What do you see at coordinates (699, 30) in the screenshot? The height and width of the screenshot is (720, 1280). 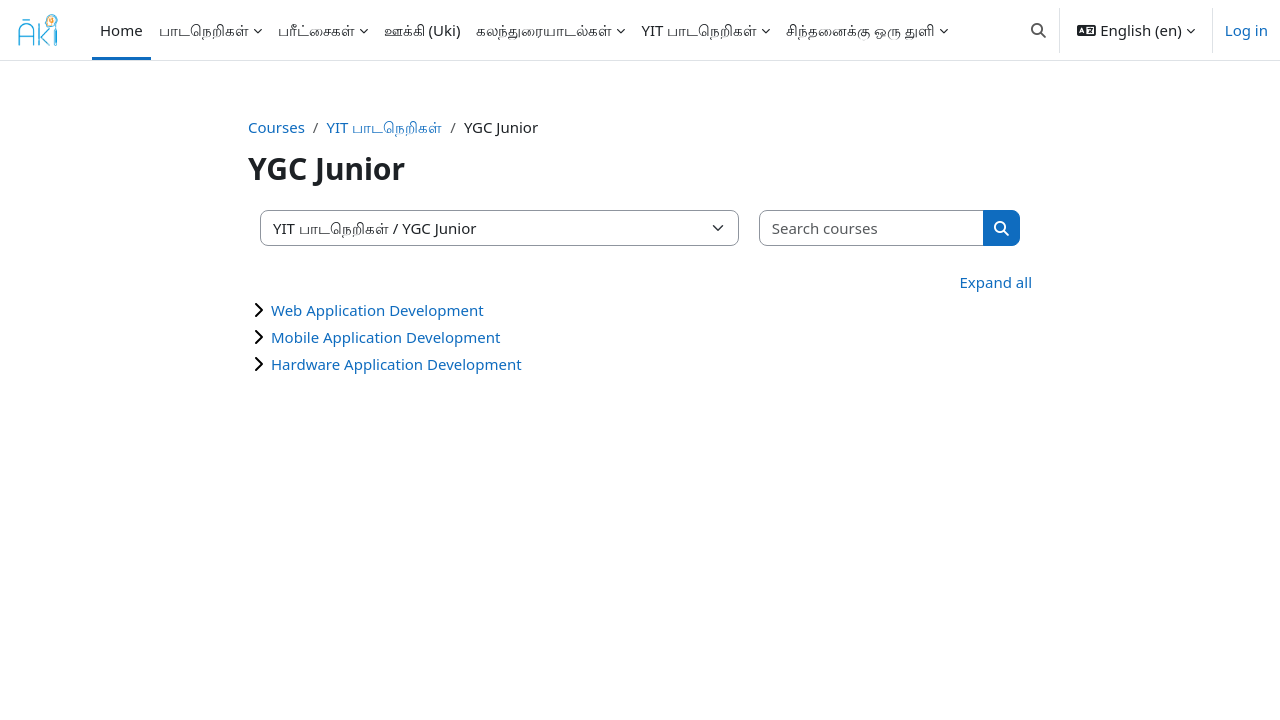 I see `YIT பாடநெறிகள் [menuitem]` at bounding box center [699, 30].